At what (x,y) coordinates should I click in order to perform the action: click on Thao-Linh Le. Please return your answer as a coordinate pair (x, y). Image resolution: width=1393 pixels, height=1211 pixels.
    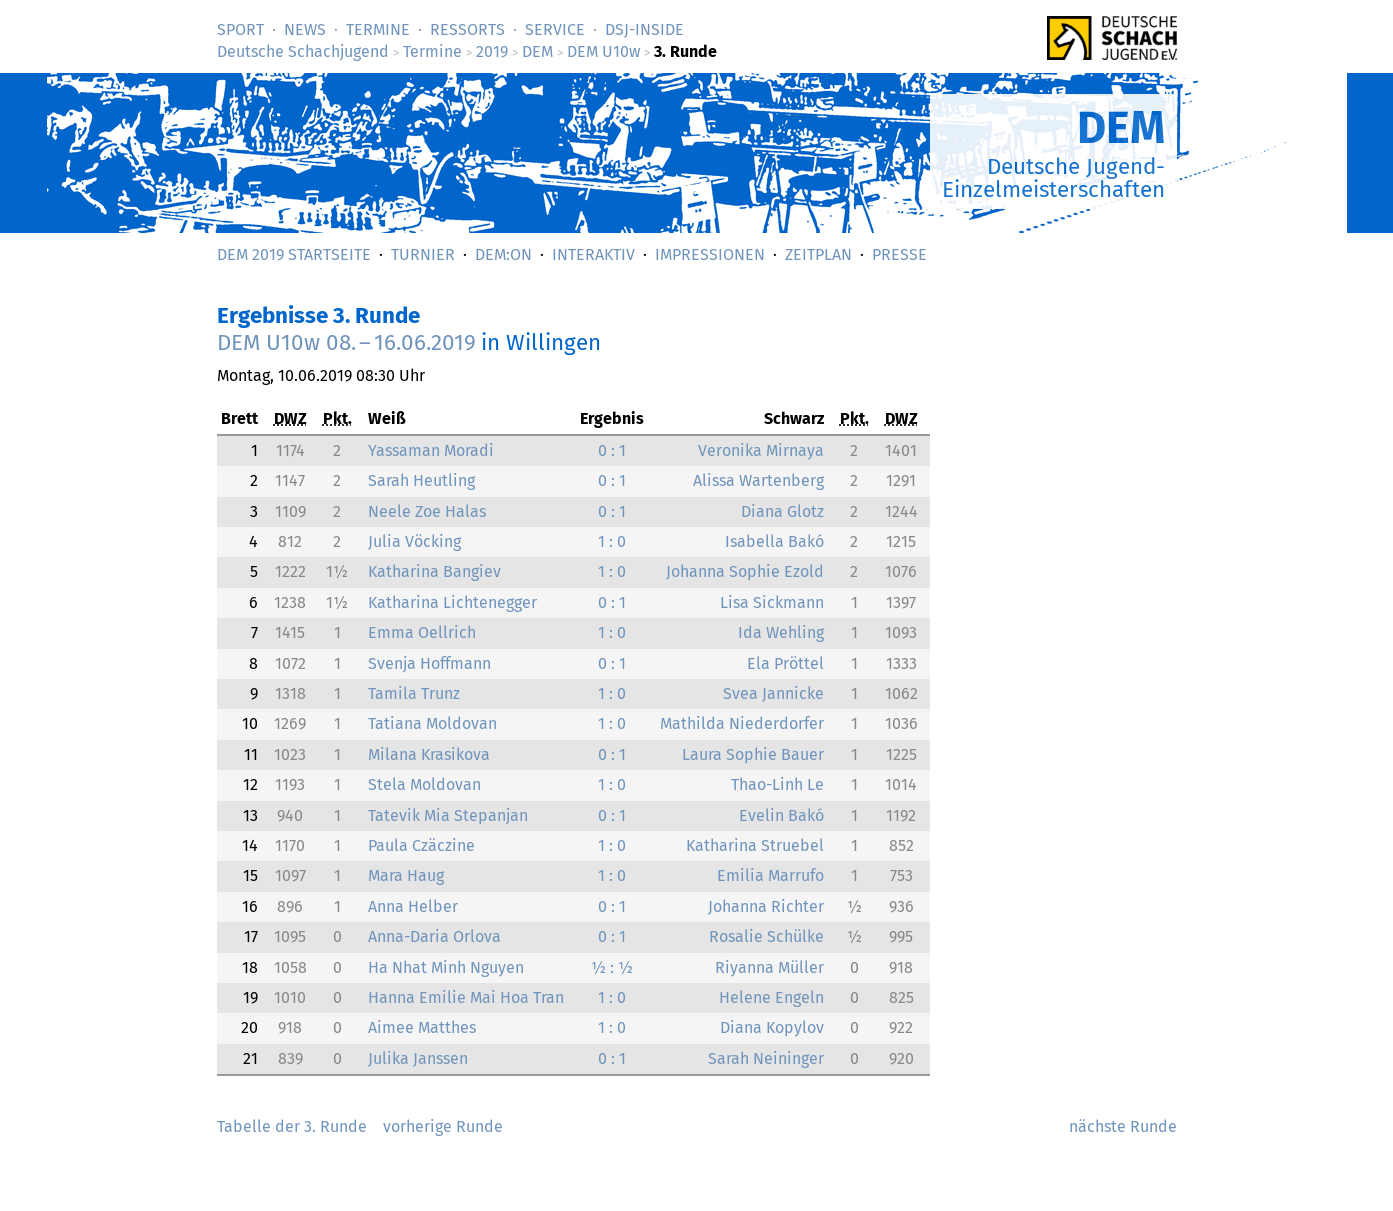
    Looking at the image, I should click on (777, 784).